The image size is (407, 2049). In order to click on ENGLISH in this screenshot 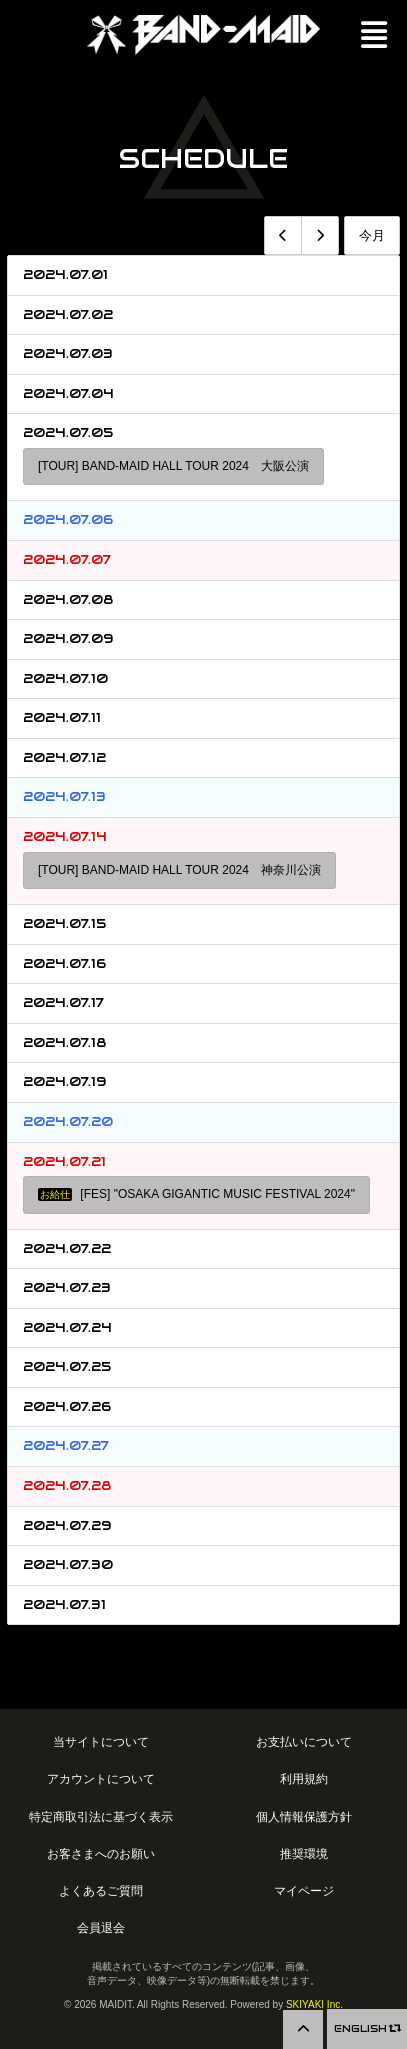, I will do `click(367, 2028)`.